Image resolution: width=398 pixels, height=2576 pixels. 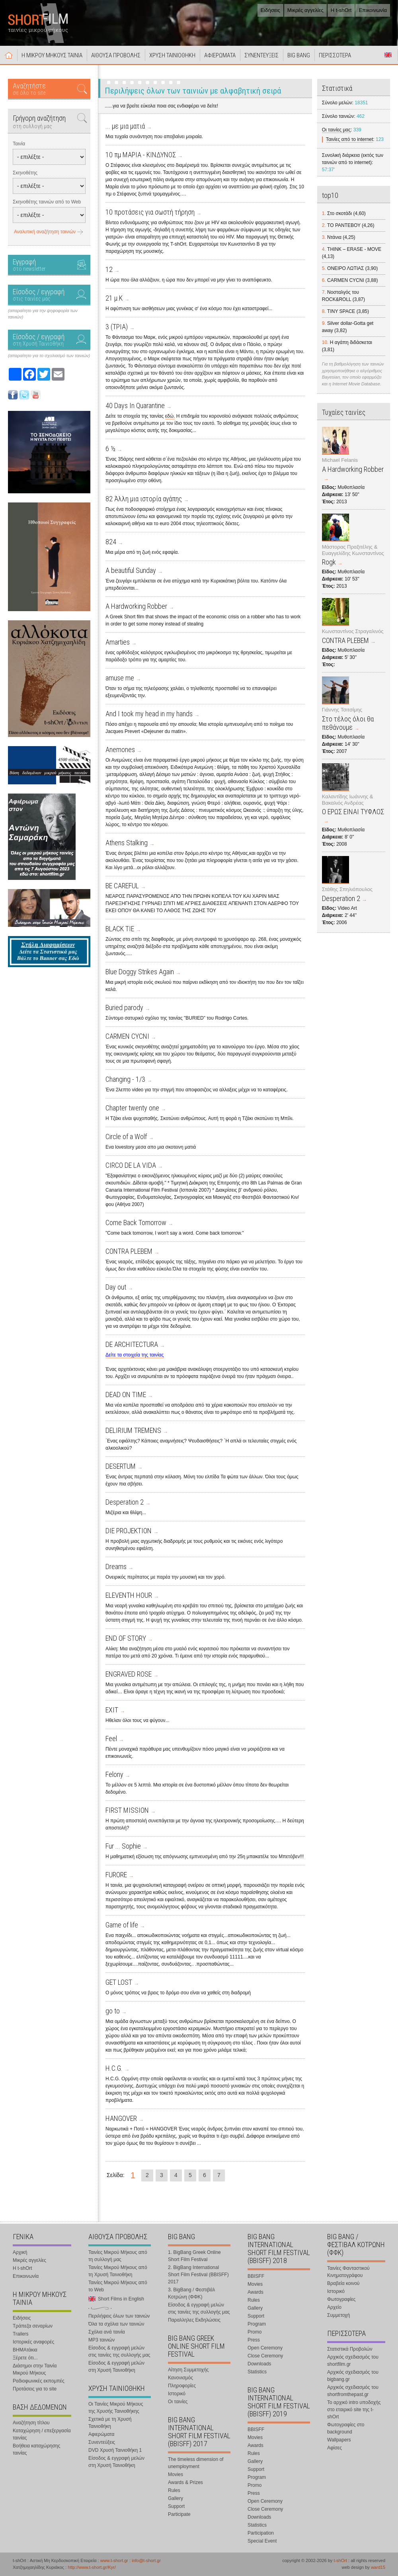 I want to click on Σχετικά με τη Χρυσή Ταινιοθήκη, so click(x=109, y=2422).